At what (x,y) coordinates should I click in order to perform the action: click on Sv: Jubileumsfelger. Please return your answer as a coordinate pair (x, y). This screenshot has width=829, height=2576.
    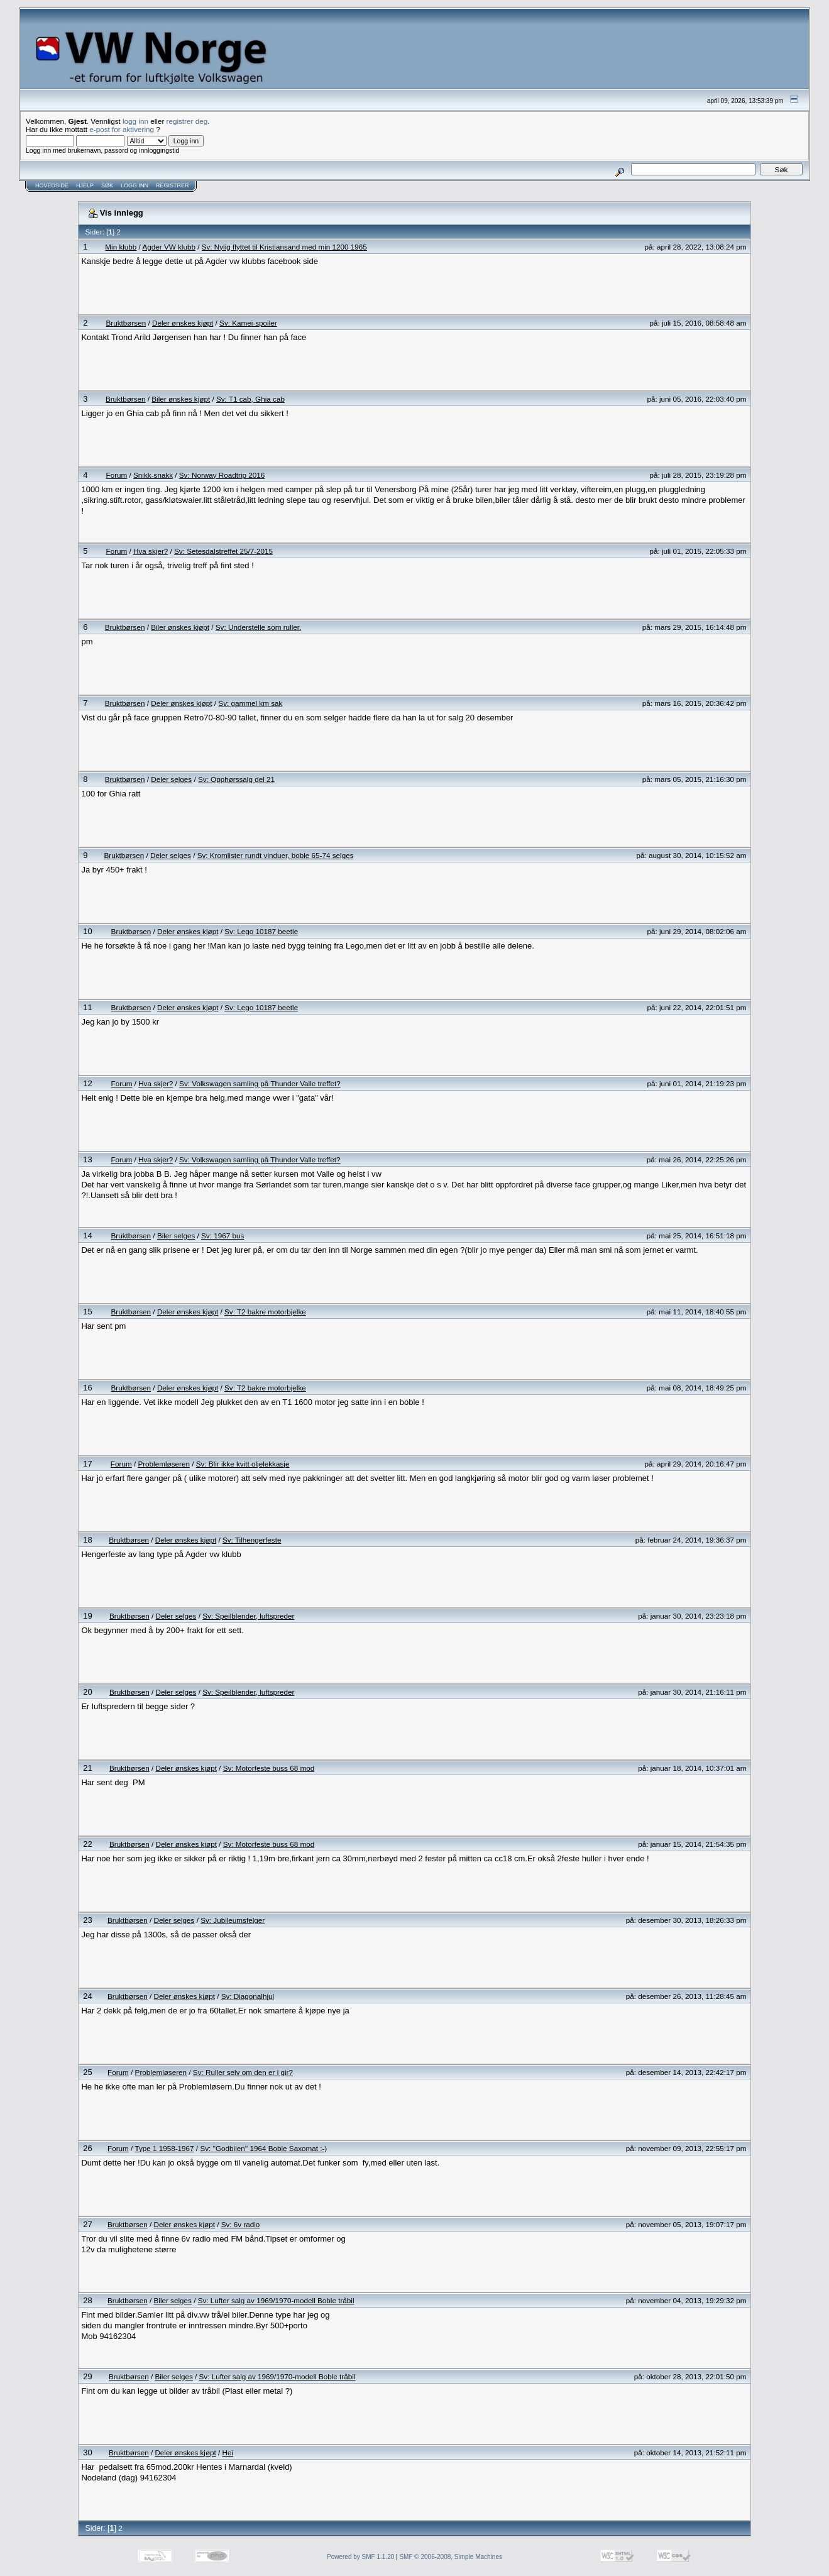
    Looking at the image, I should click on (232, 1920).